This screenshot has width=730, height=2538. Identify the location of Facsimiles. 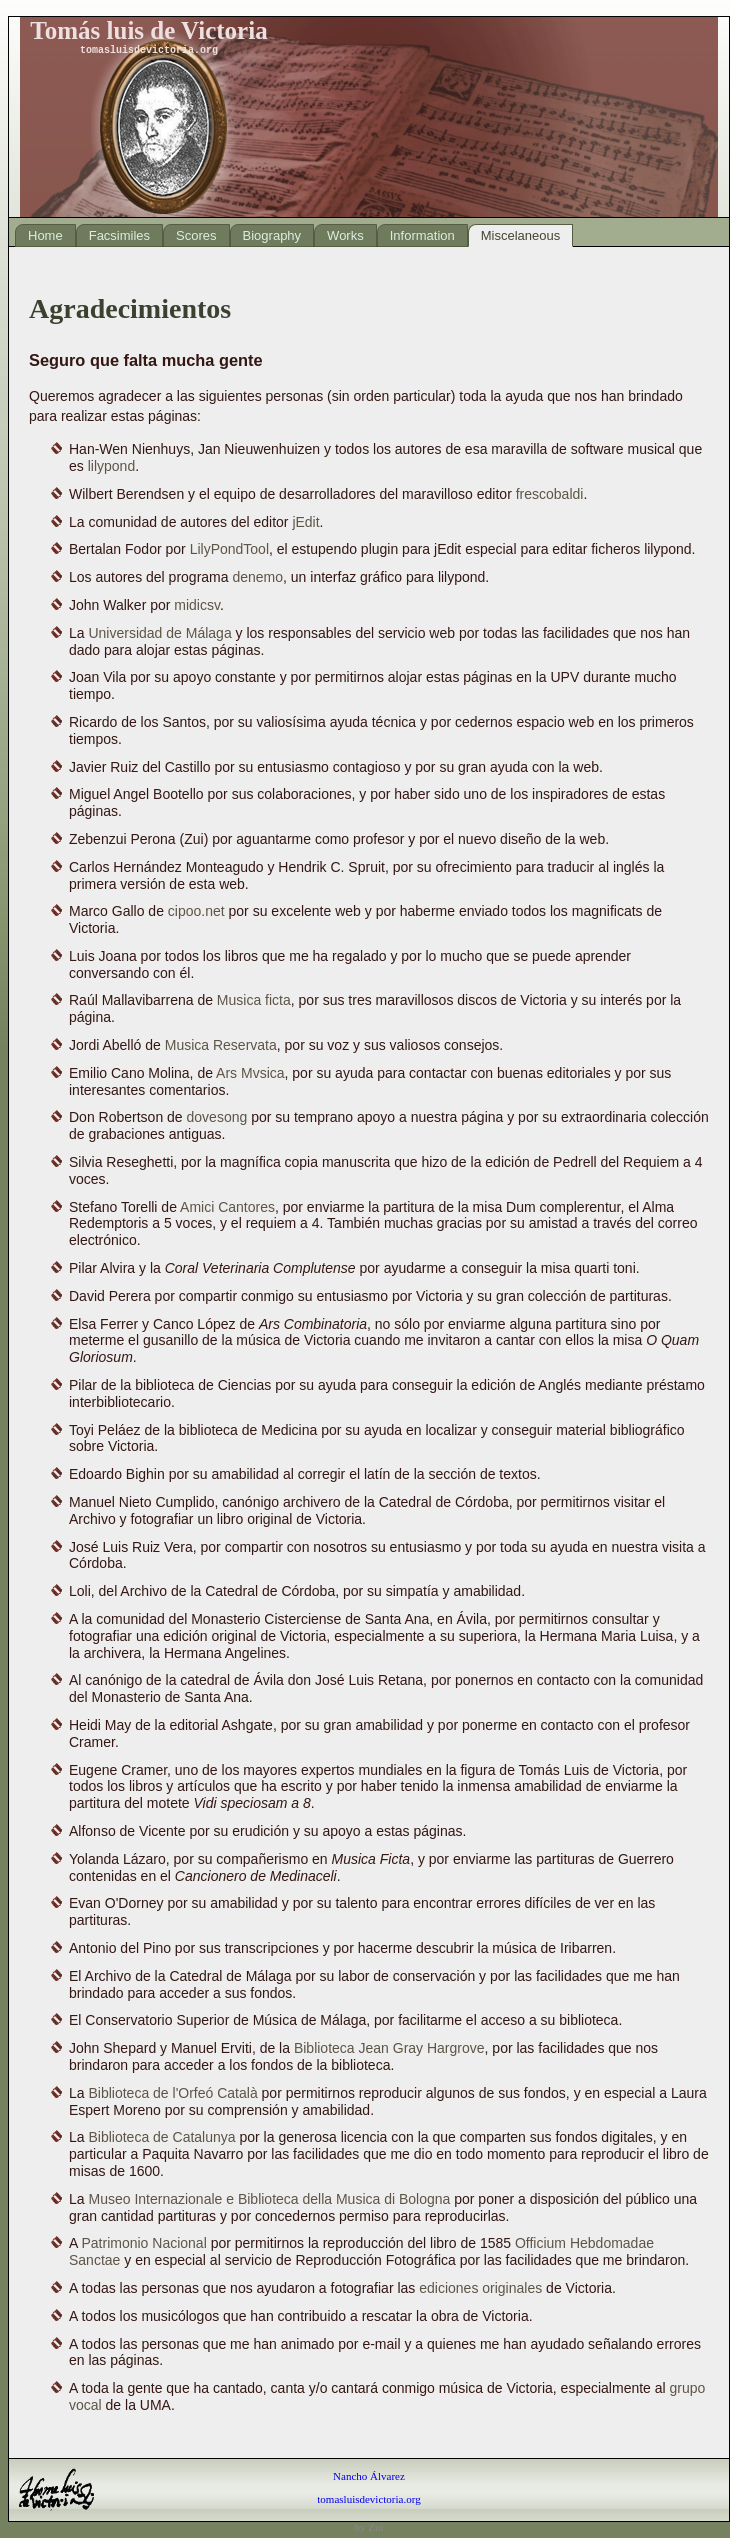
(119, 235).